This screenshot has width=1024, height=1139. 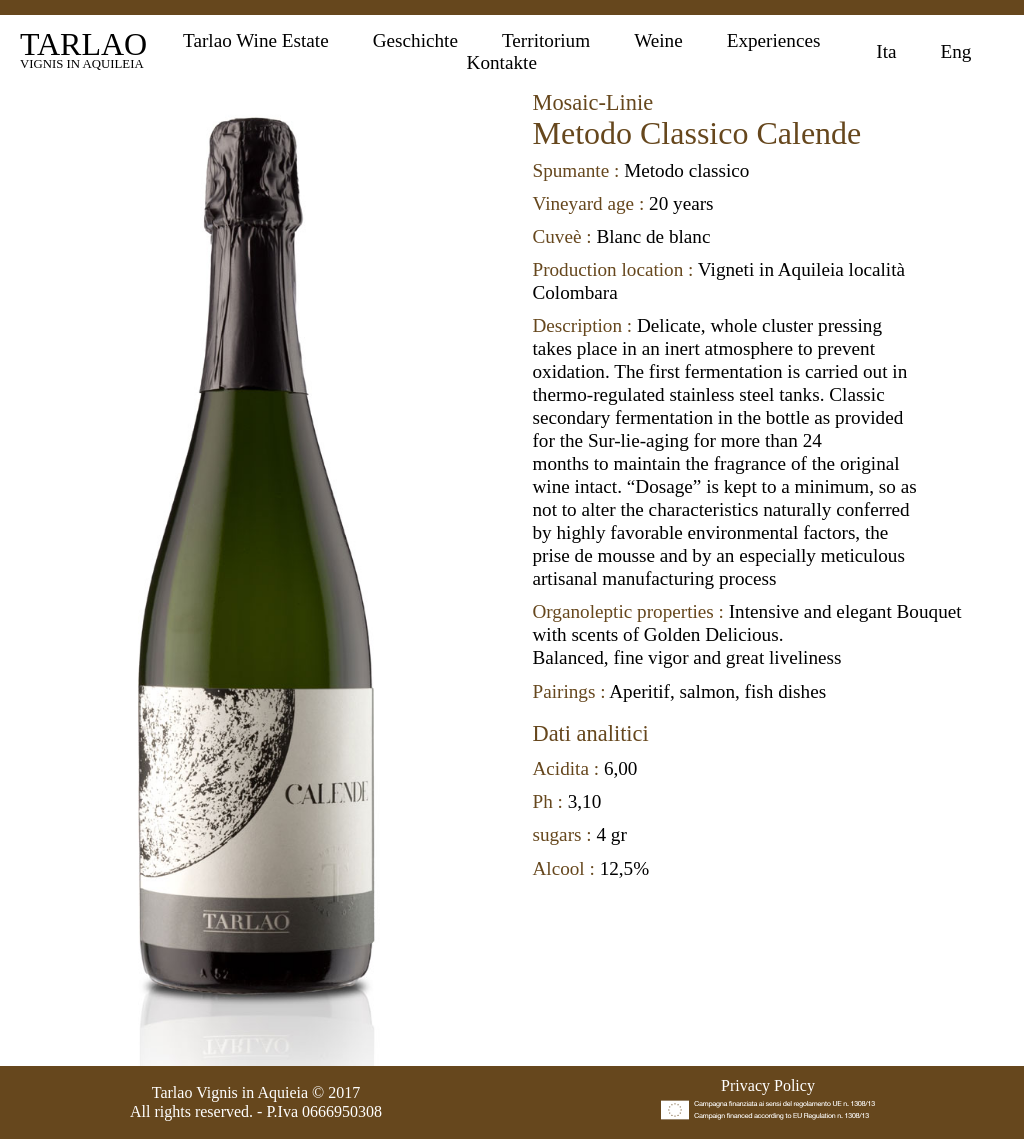 What do you see at coordinates (415, 40) in the screenshot?
I see `Geschichte` at bounding box center [415, 40].